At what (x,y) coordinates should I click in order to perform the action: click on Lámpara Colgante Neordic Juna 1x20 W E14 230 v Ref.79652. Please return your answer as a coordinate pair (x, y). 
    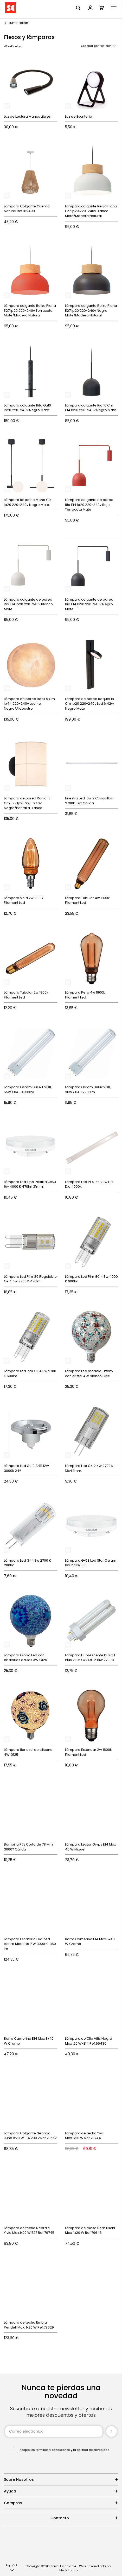
    Looking at the image, I should click on (30, 2136).